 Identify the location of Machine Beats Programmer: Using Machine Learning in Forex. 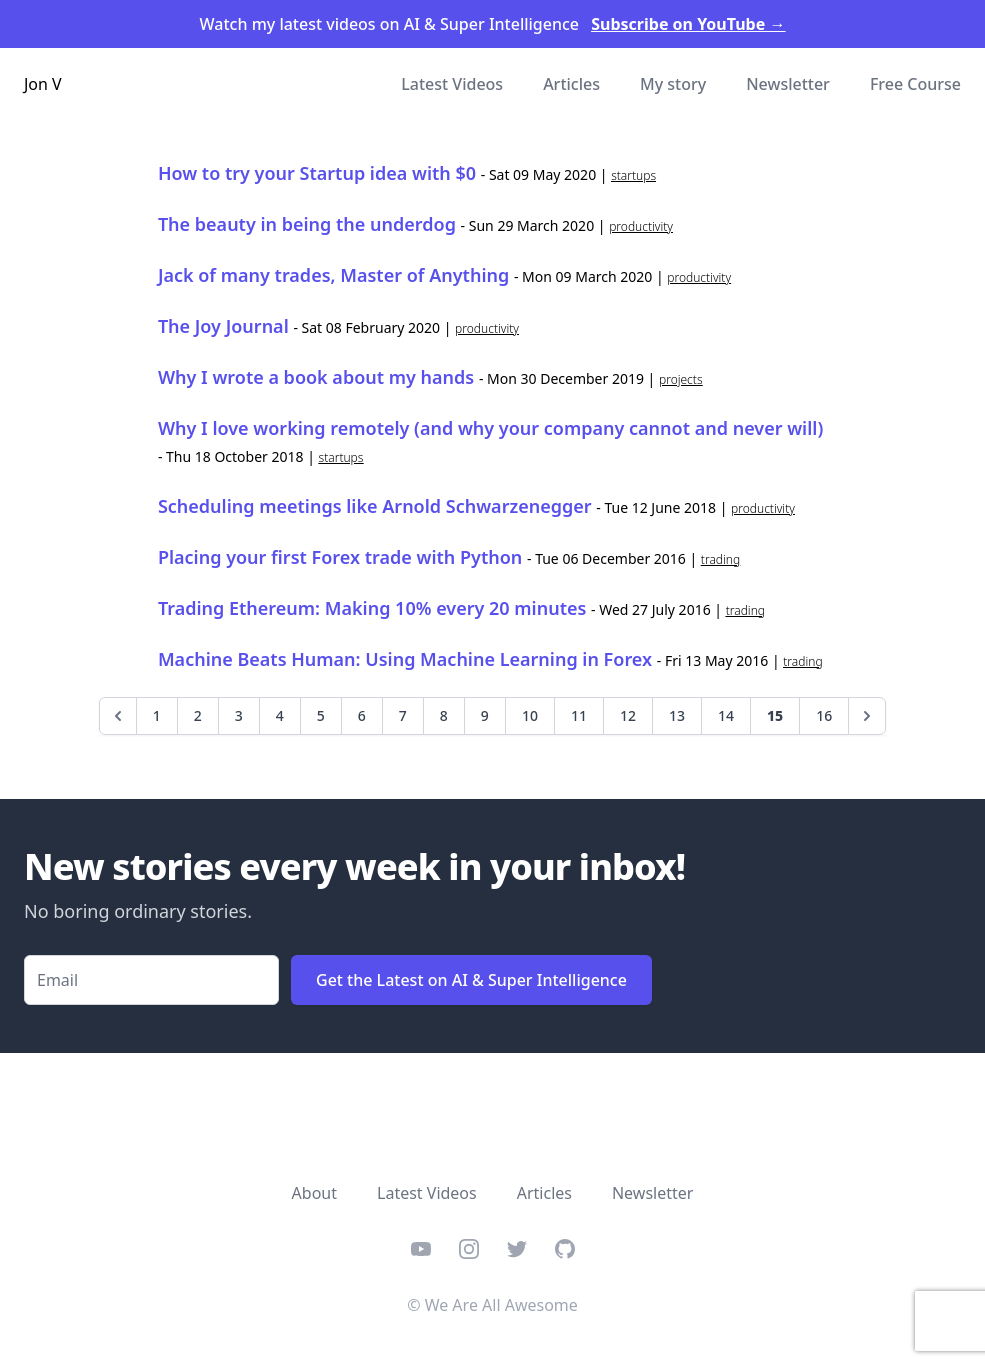
(405, 659).